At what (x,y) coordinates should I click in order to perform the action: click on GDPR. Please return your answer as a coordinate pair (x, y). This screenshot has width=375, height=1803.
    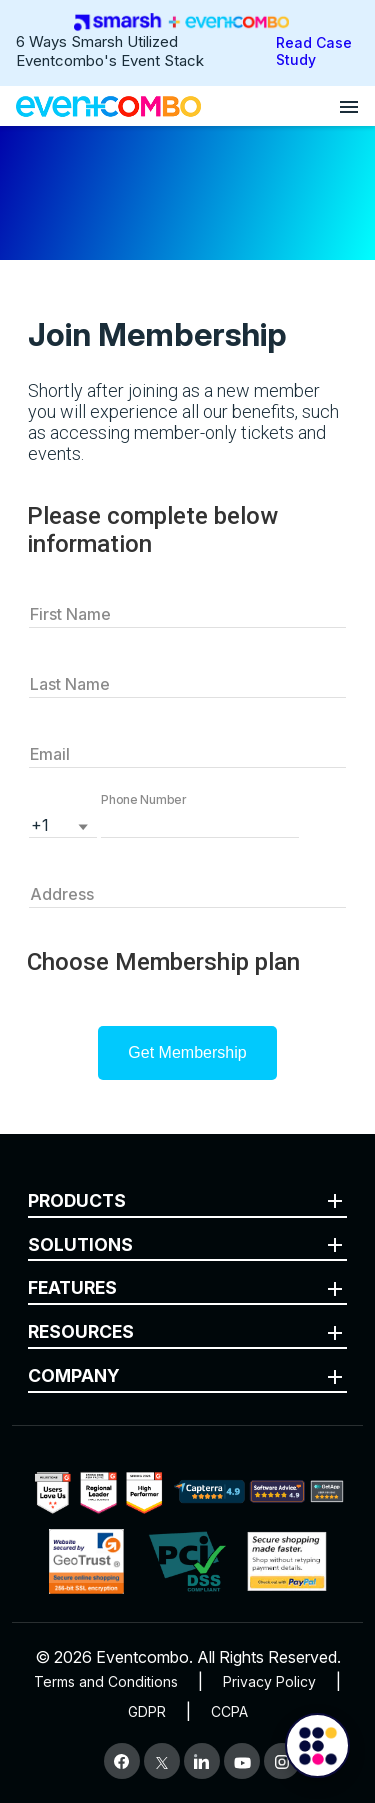
    Looking at the image, I should click on (147, 1711).